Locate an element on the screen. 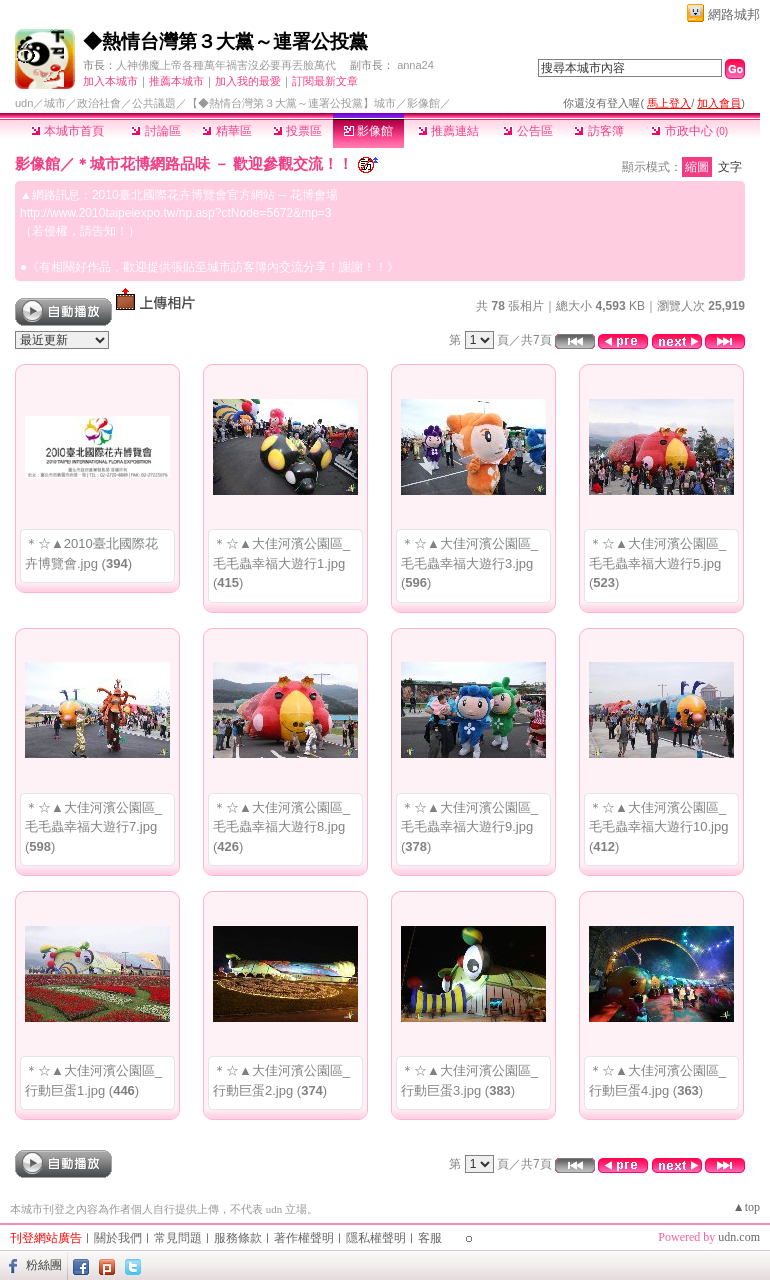  服務條款 is located at coordinates (238, 1238).